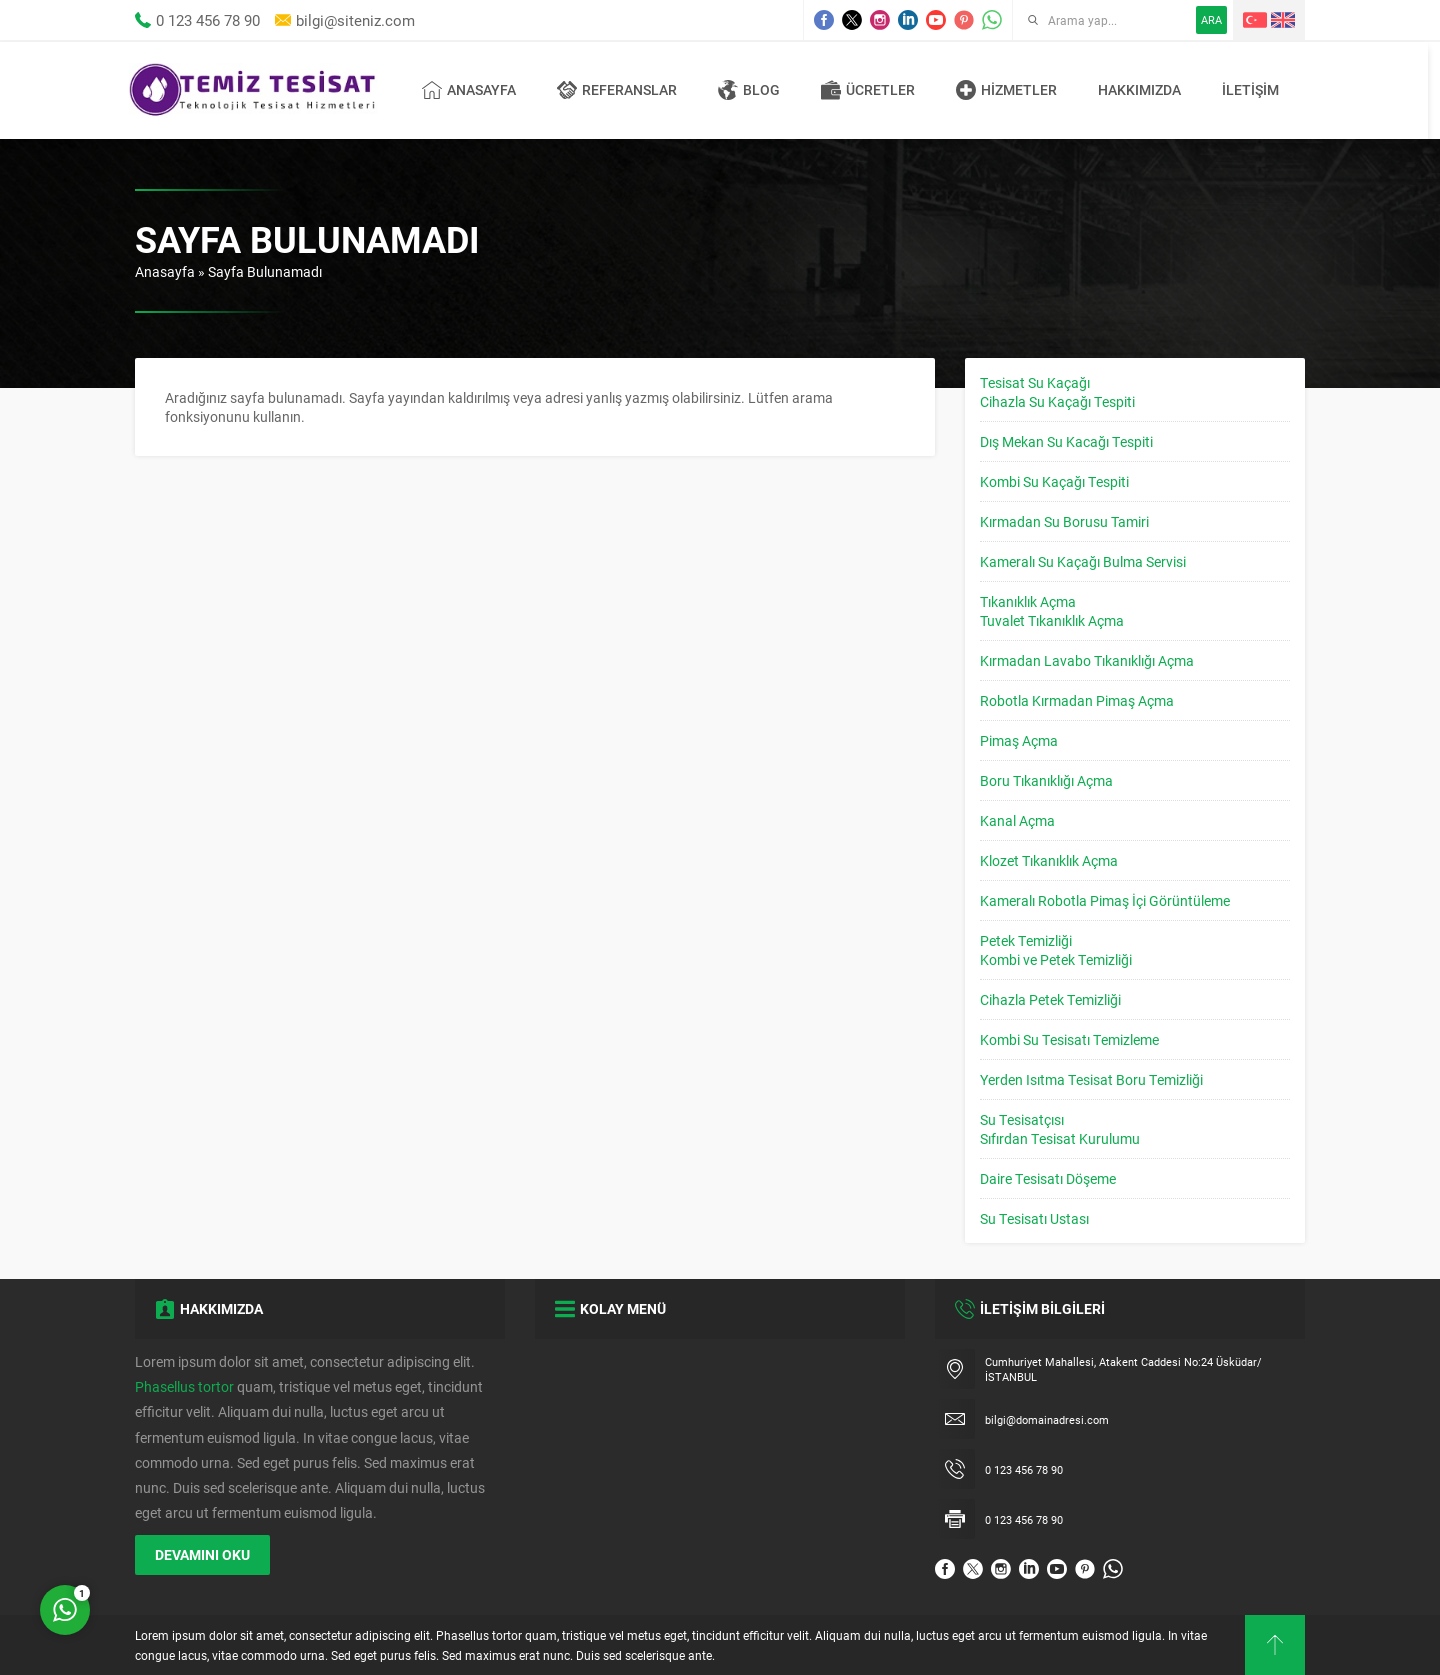 Image resolution: width=1440 pixels, height=1675 pixels. I want to click on Kombi Su Kaçağı Tespiti, so click(1054, 481).